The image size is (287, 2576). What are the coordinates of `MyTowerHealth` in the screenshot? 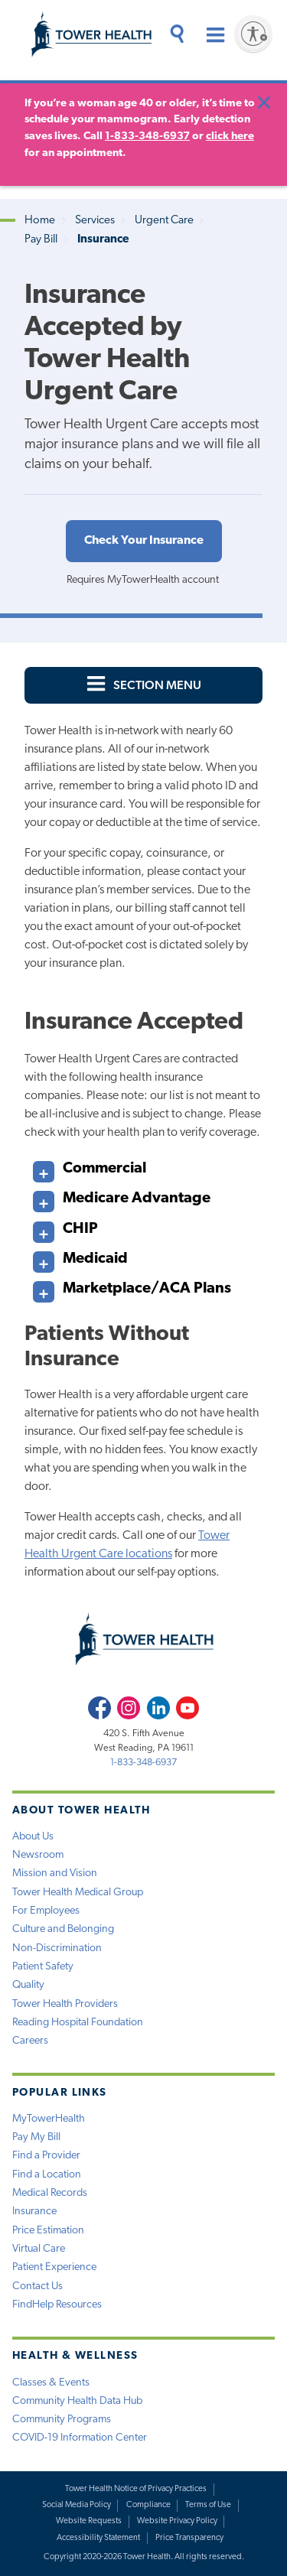 It's located at (48, 2119).